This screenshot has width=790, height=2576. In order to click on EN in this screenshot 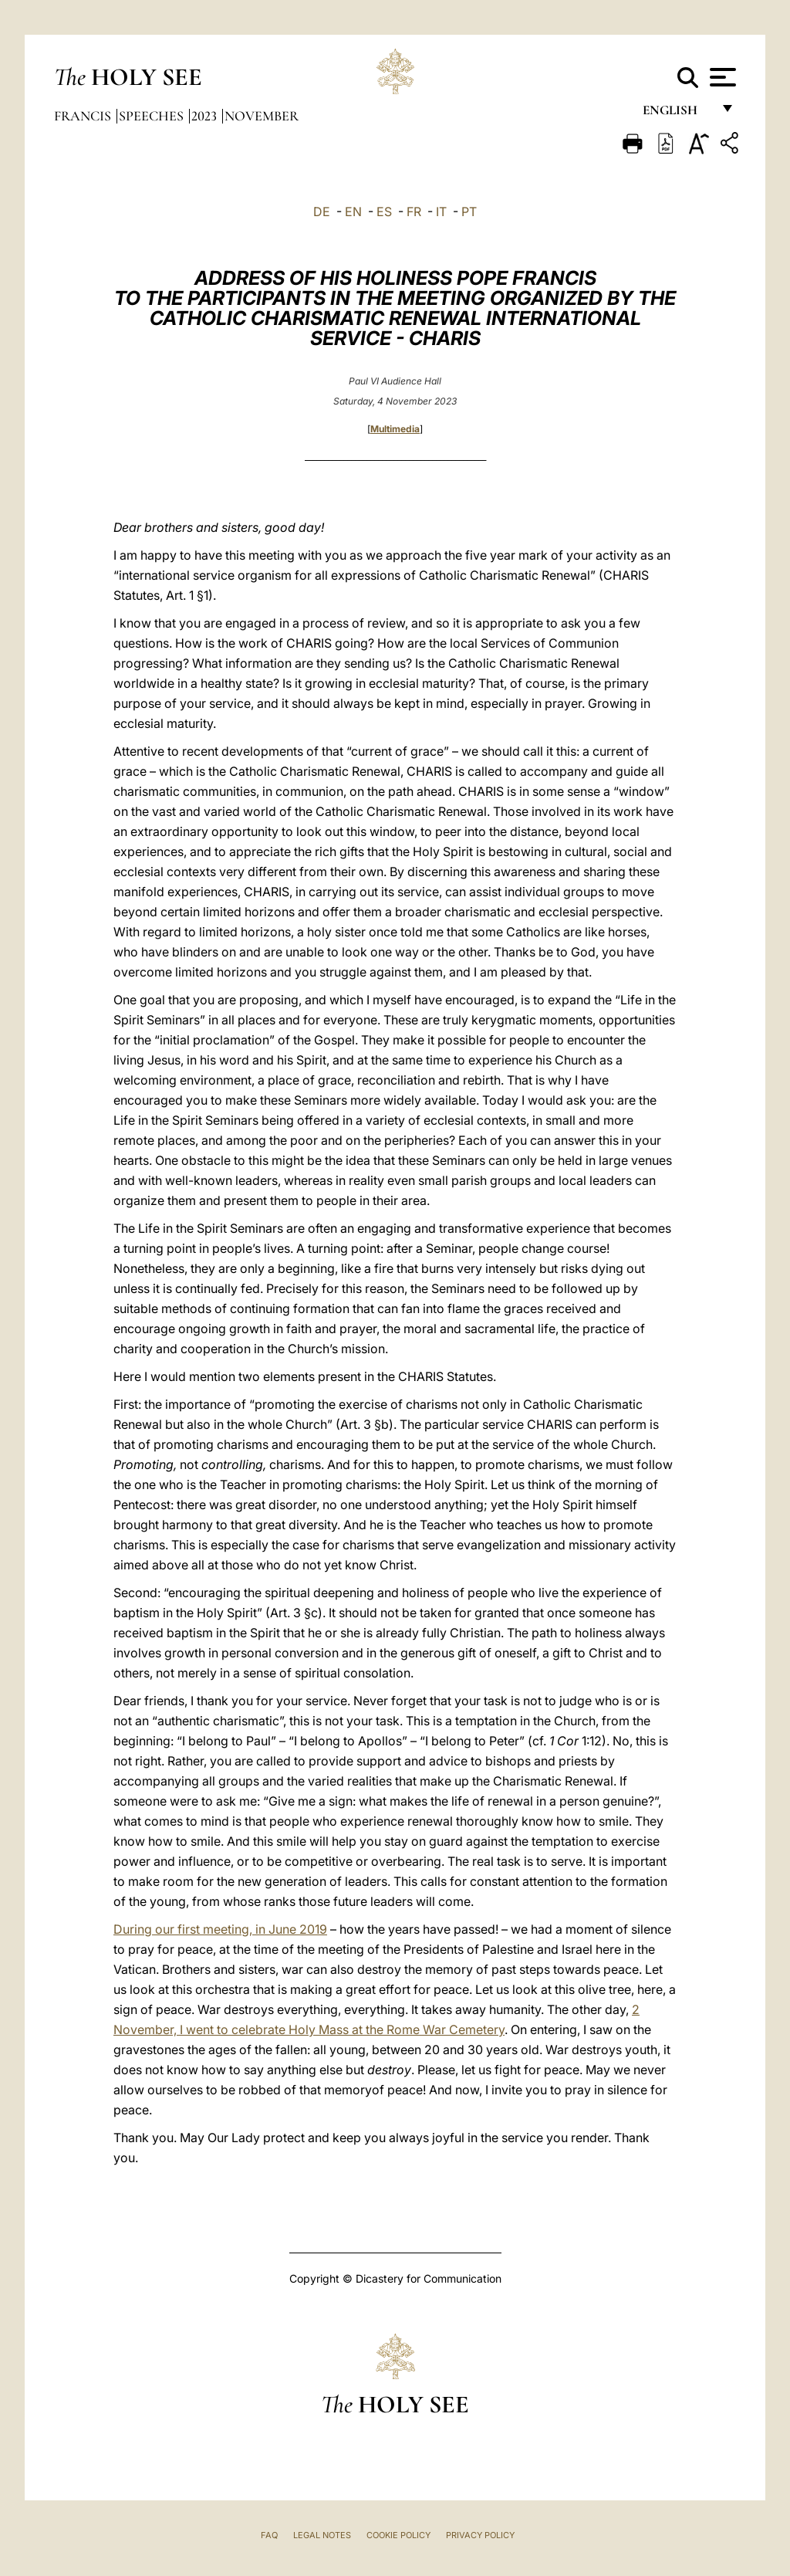, I will do `click(353, 211)`.